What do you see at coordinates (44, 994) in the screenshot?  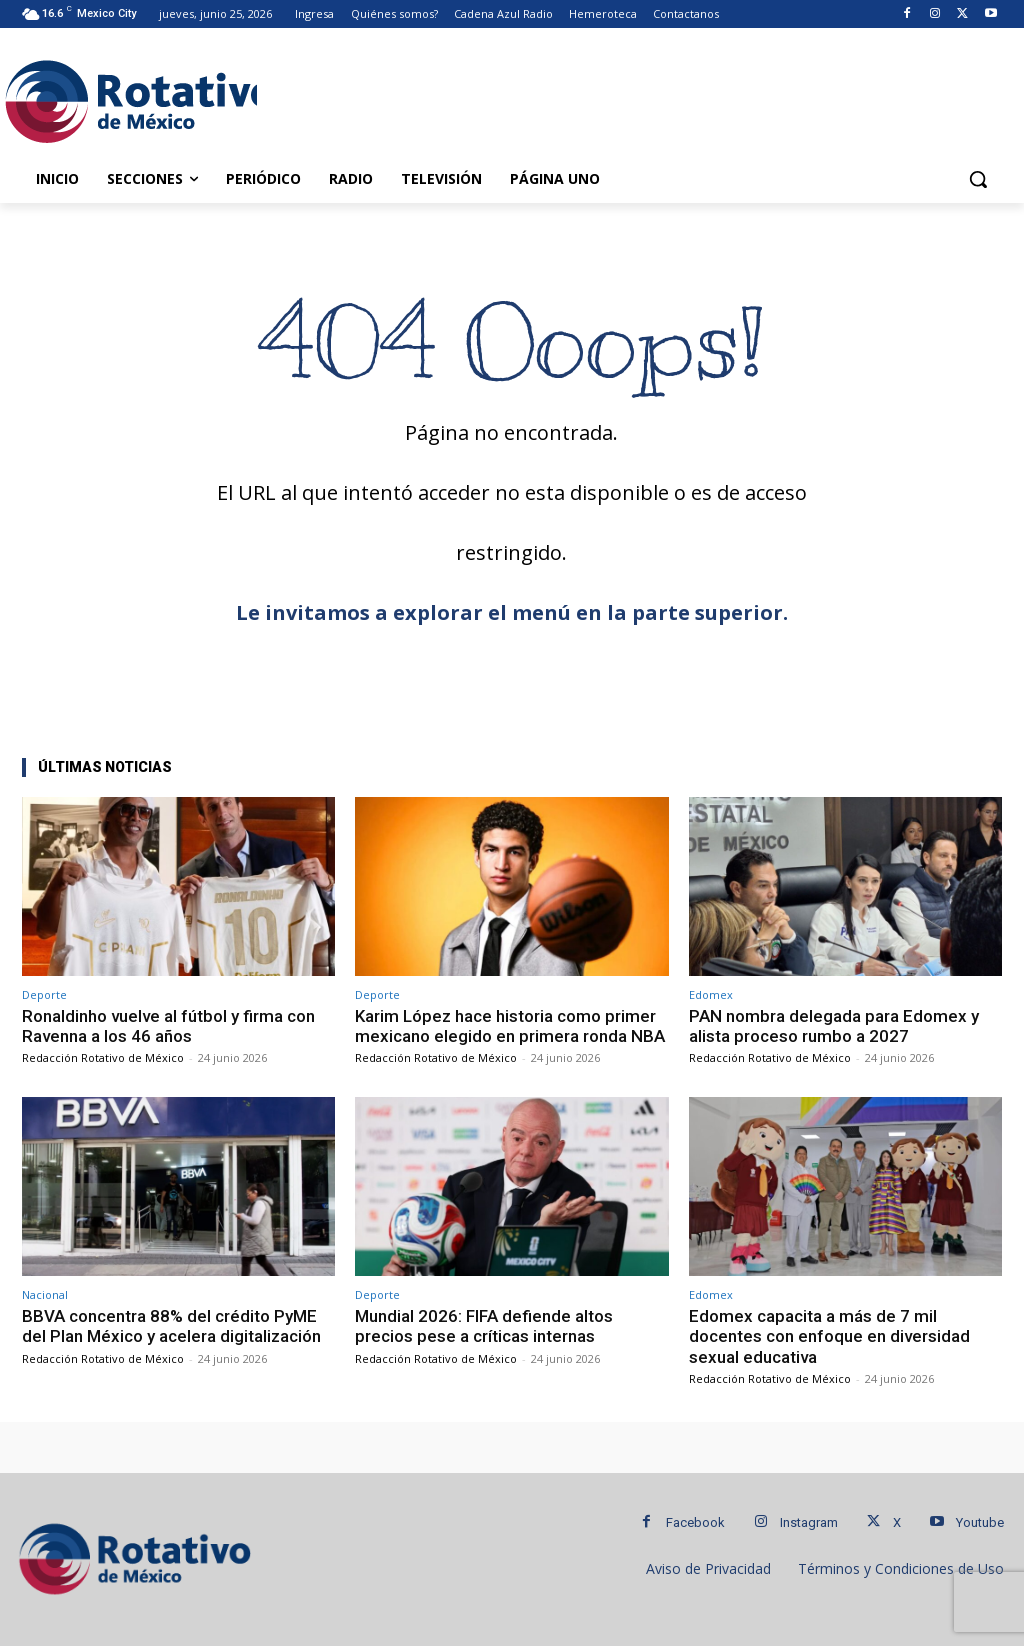 I see `Deporte` at bounding box center [44, 994].